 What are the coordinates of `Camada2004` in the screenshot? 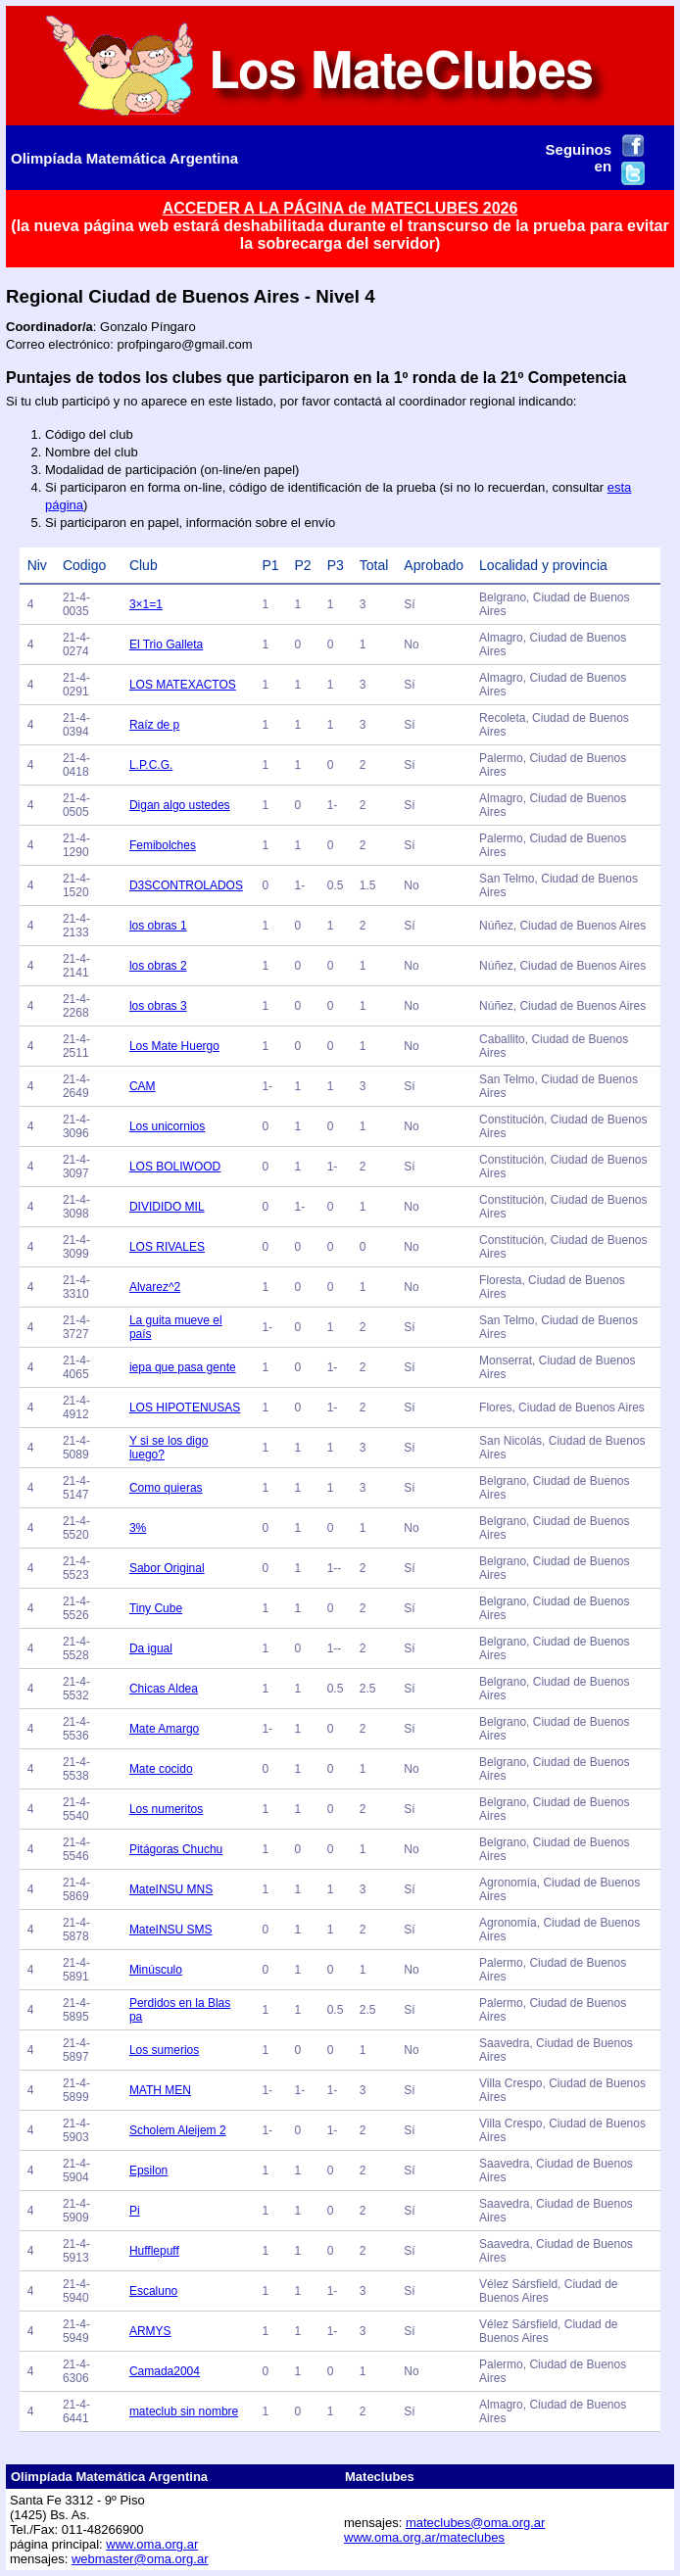 It's located at (164, 2371).